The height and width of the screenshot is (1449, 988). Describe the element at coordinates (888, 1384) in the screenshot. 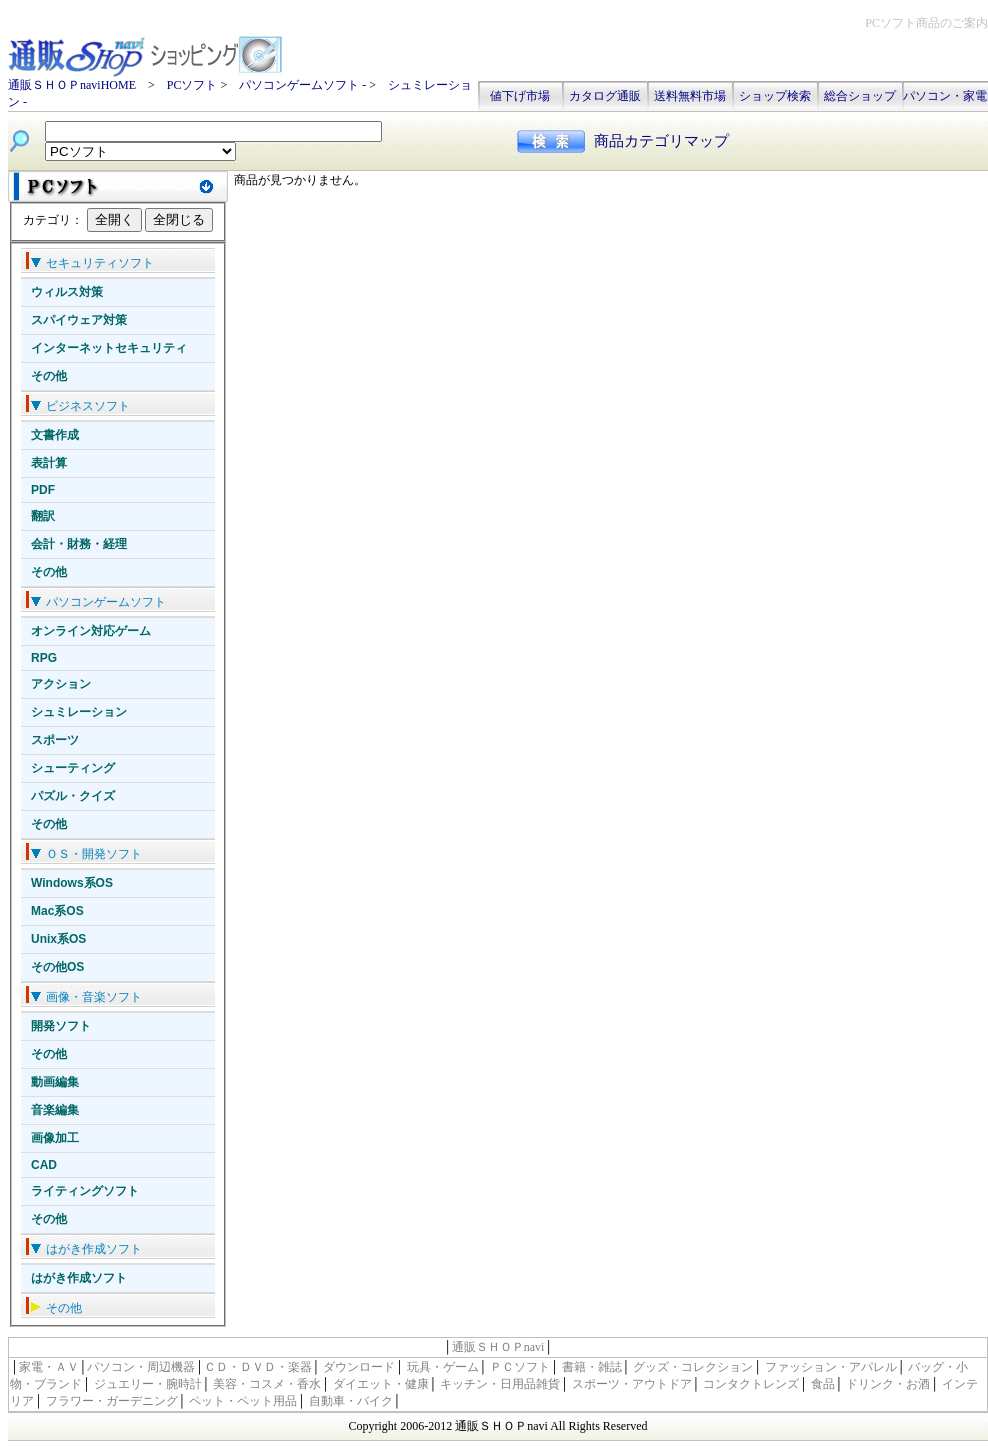

I see `ドリンク・お酒` at that location.